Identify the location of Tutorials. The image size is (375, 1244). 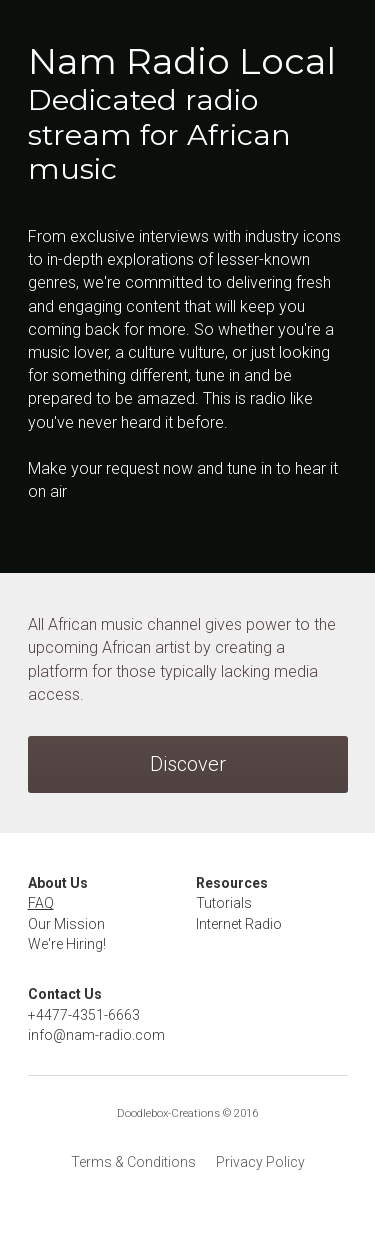
(224, 903).